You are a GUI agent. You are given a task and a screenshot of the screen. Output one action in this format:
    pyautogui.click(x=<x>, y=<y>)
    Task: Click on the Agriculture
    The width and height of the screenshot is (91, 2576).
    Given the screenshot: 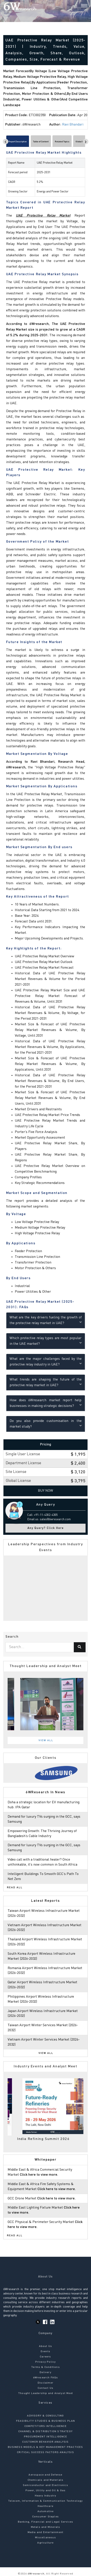 What is the action you would take?
    pyautogui.click(x=45, y=2543)
    